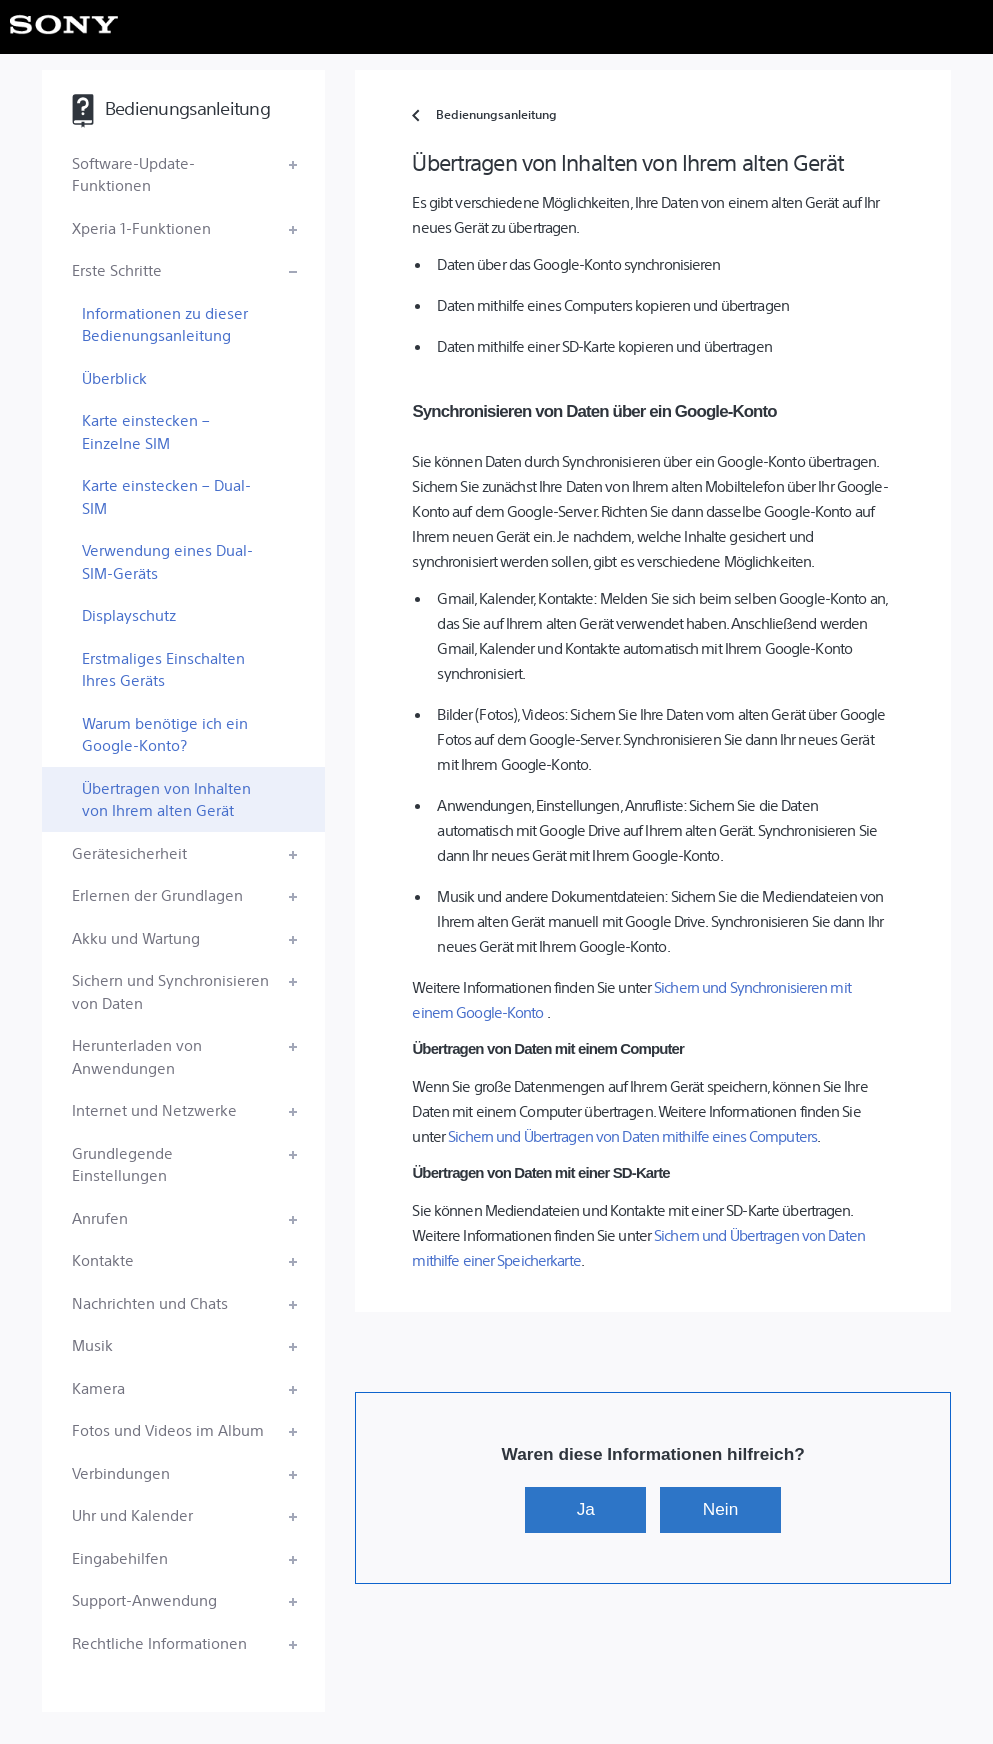 The width and height of the screenshot is (993, 1744). I want to click on Erste Schritte, so click(117, 269).